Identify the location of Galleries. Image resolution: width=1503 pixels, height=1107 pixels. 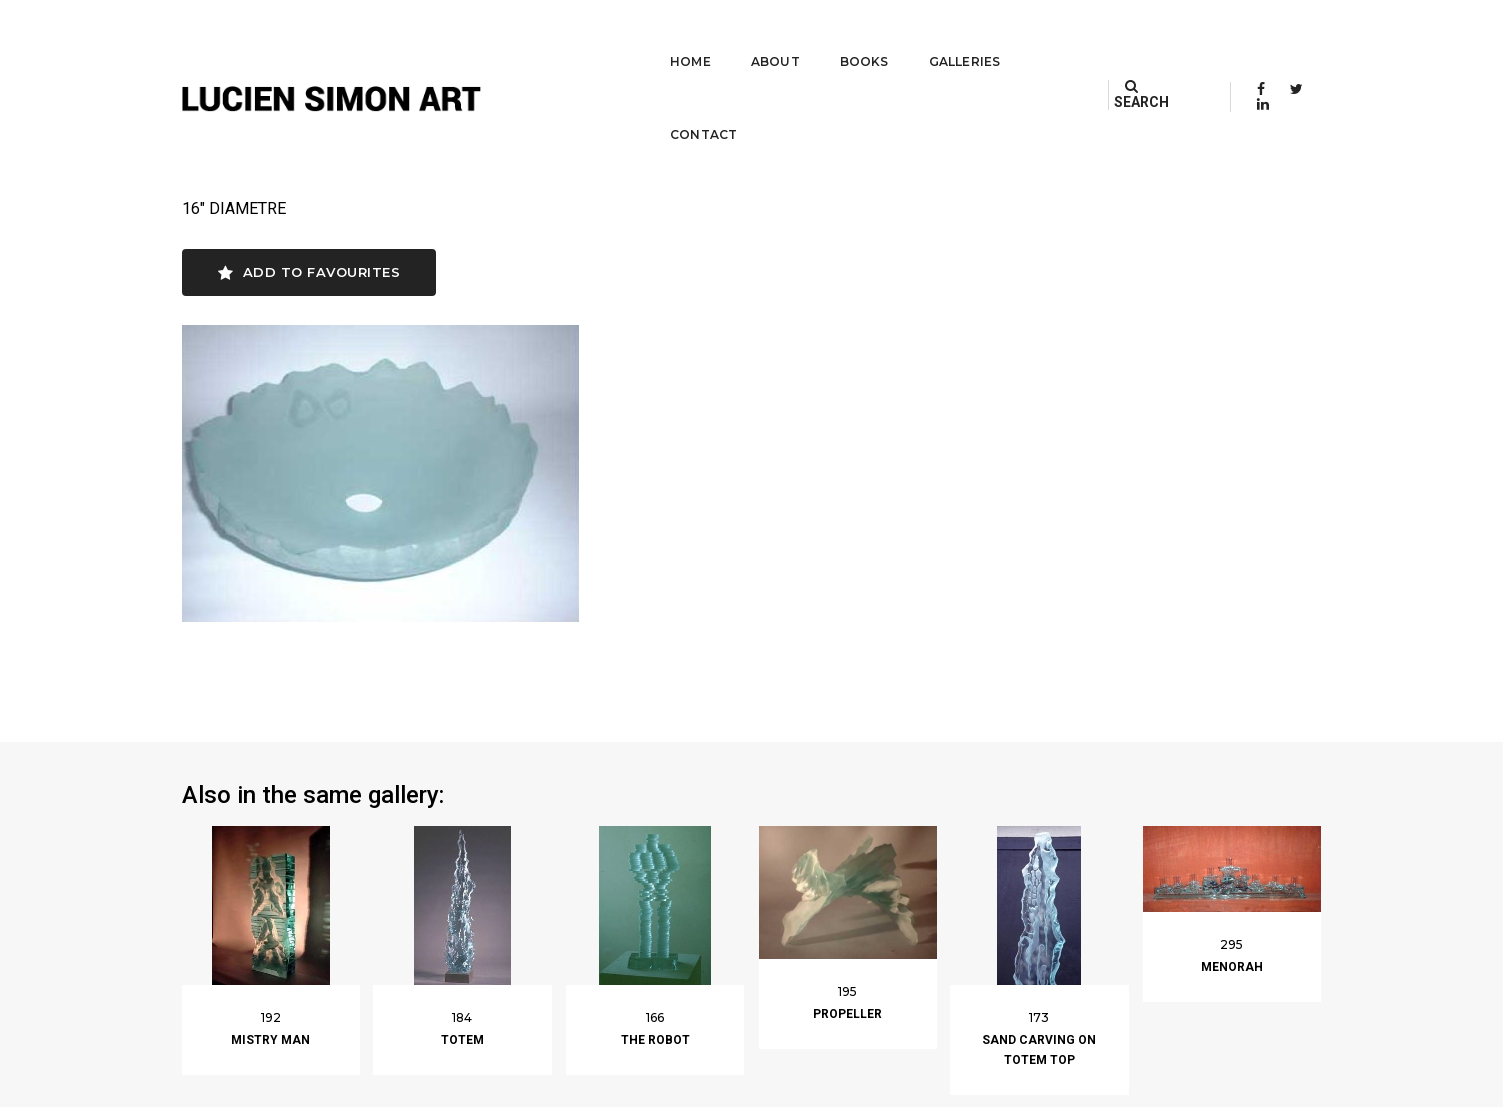
(913, 35).